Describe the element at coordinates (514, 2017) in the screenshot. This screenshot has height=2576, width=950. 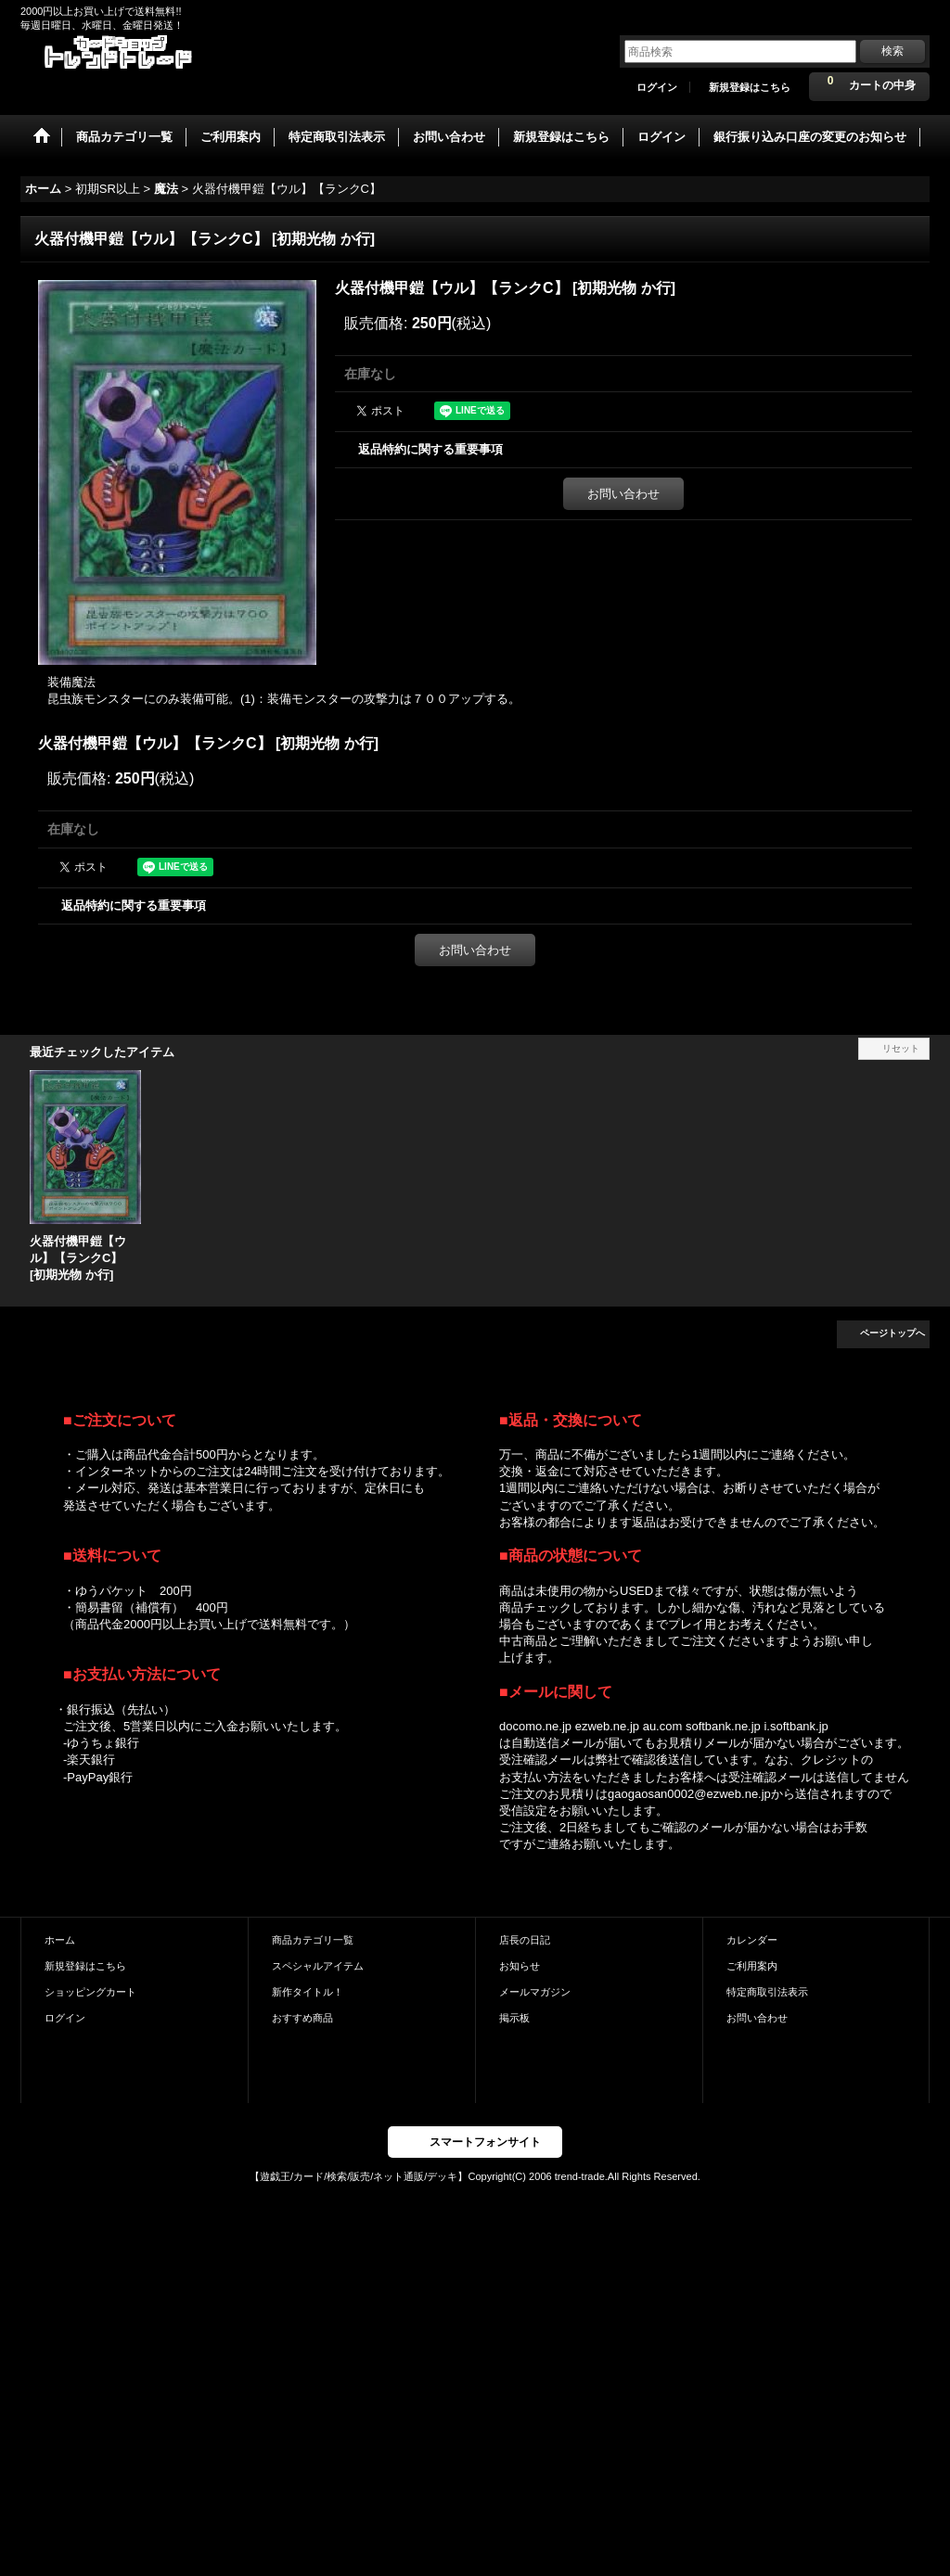
I see `掲示板` at that location.